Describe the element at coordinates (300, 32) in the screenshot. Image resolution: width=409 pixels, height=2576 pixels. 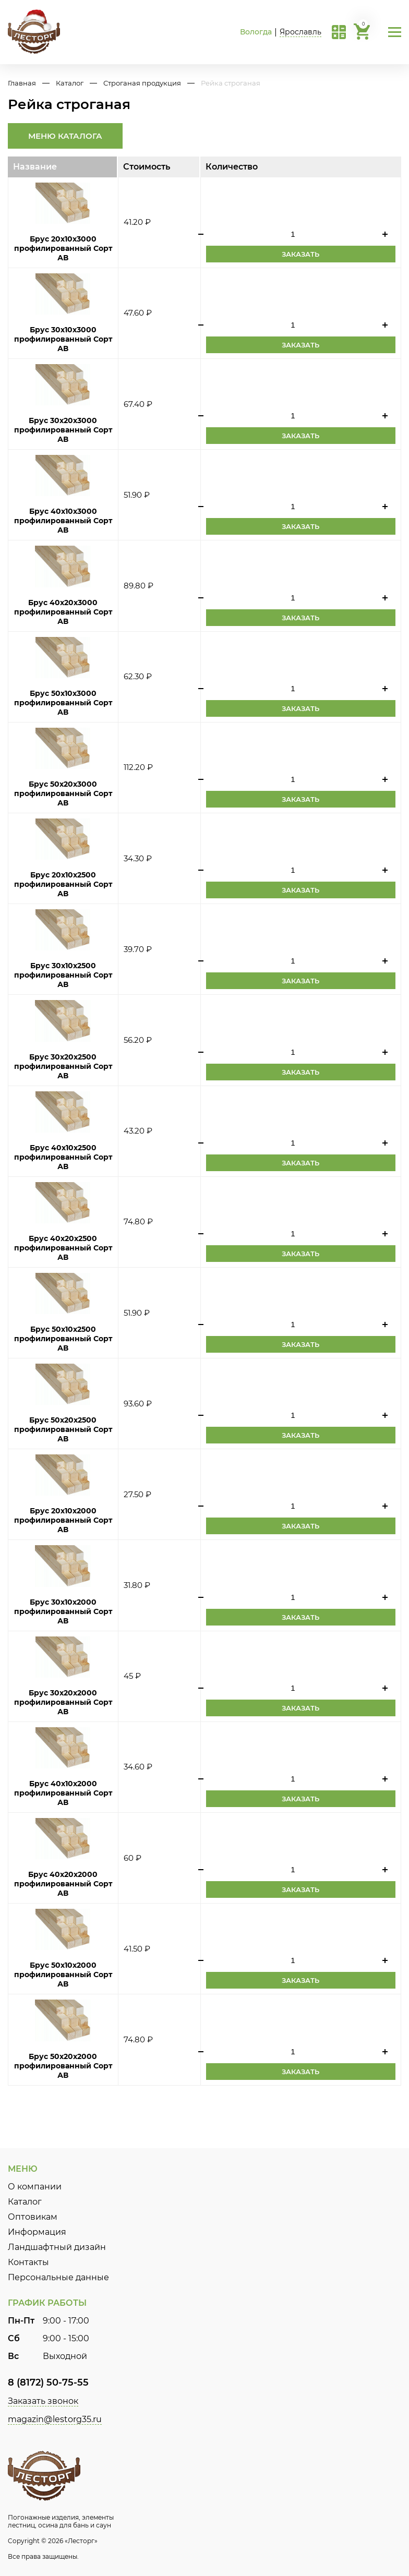
I see `Ярославль` at that location.